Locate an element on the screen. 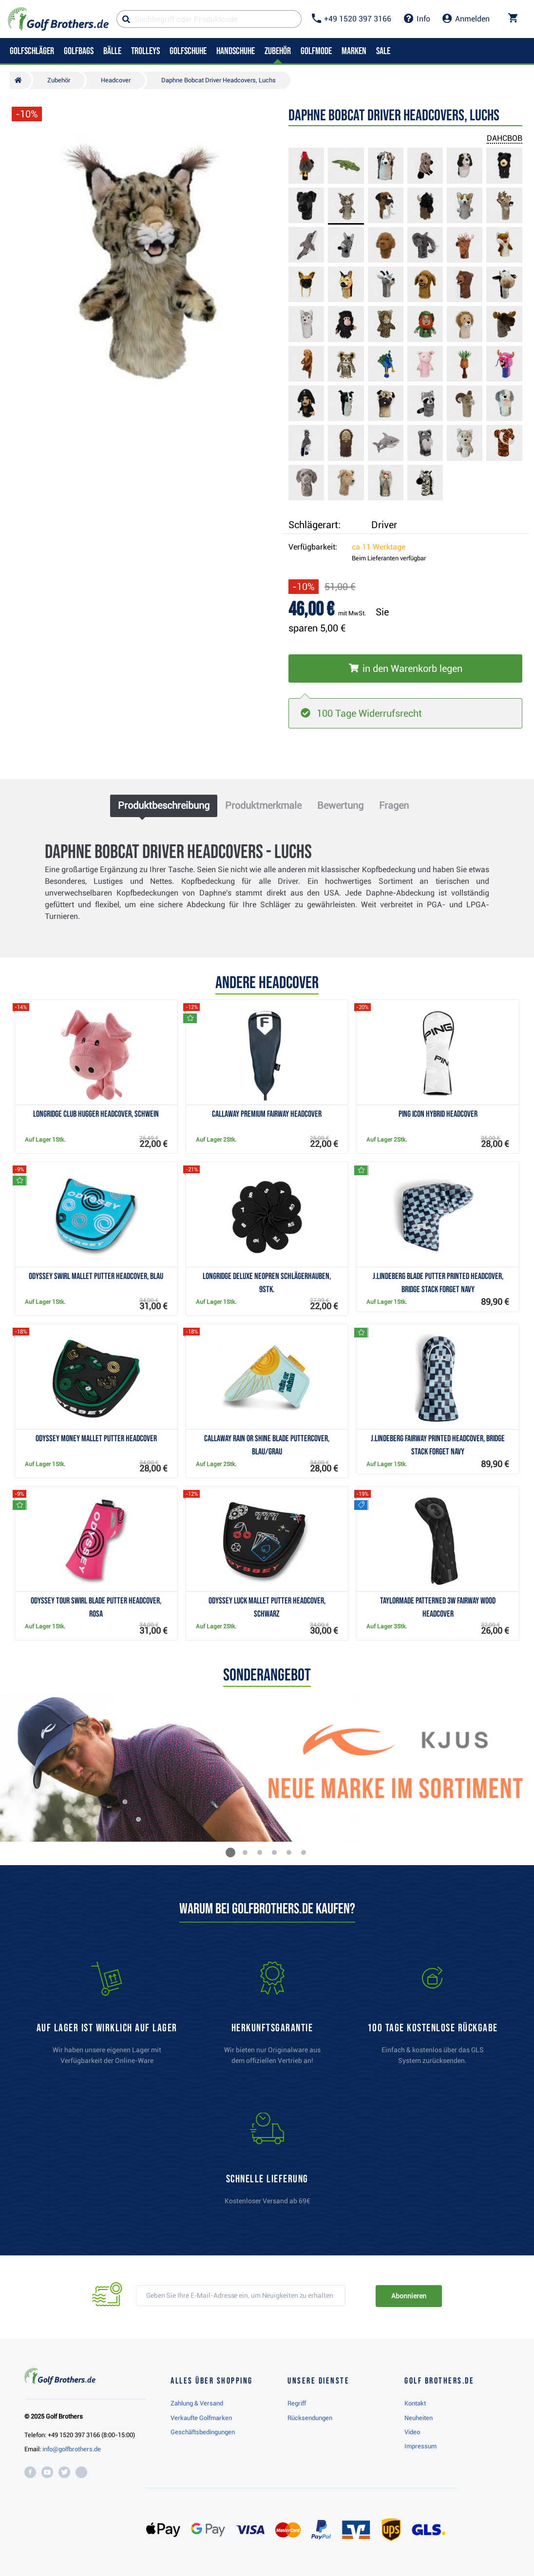  Fragen [tab] is located at coordinates (394, 805).